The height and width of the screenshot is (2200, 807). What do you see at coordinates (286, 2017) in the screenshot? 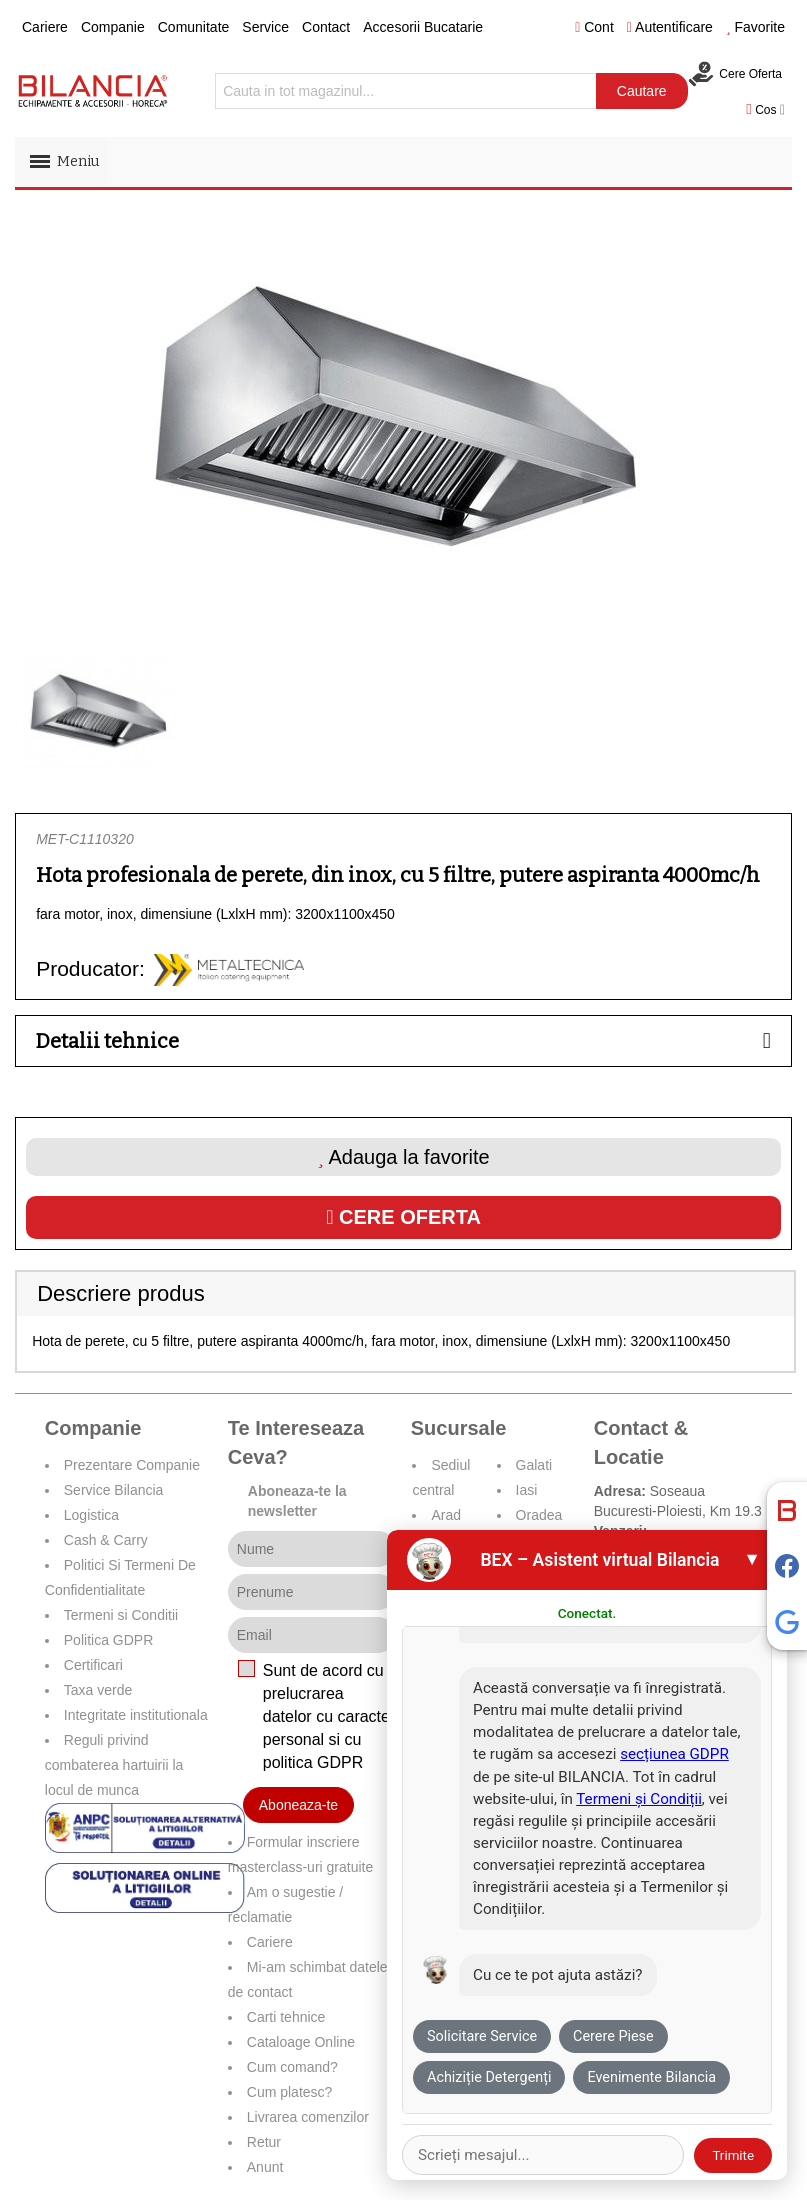
I see `Carti tehnice` at bounding box center [286, 2017].